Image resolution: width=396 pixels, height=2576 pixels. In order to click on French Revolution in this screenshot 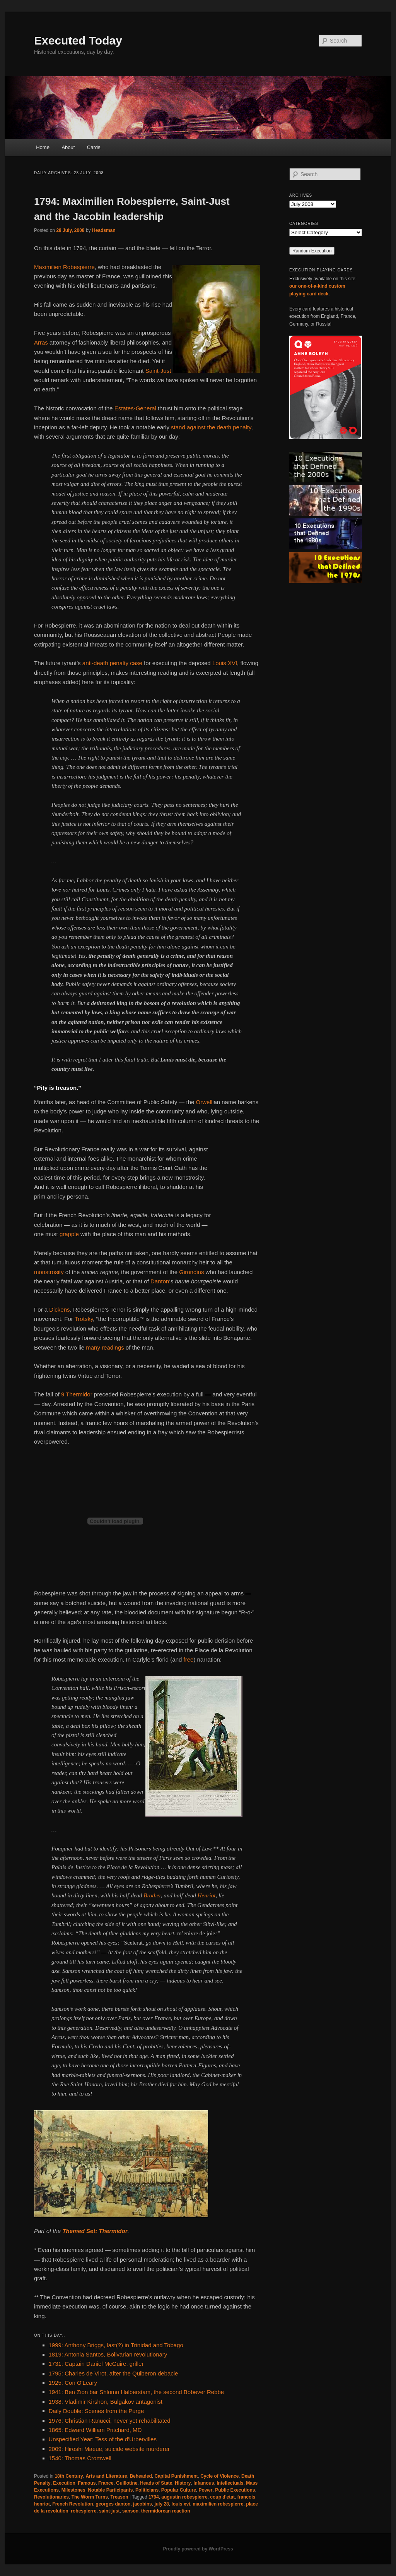, I will do `click(72, 2504)`.